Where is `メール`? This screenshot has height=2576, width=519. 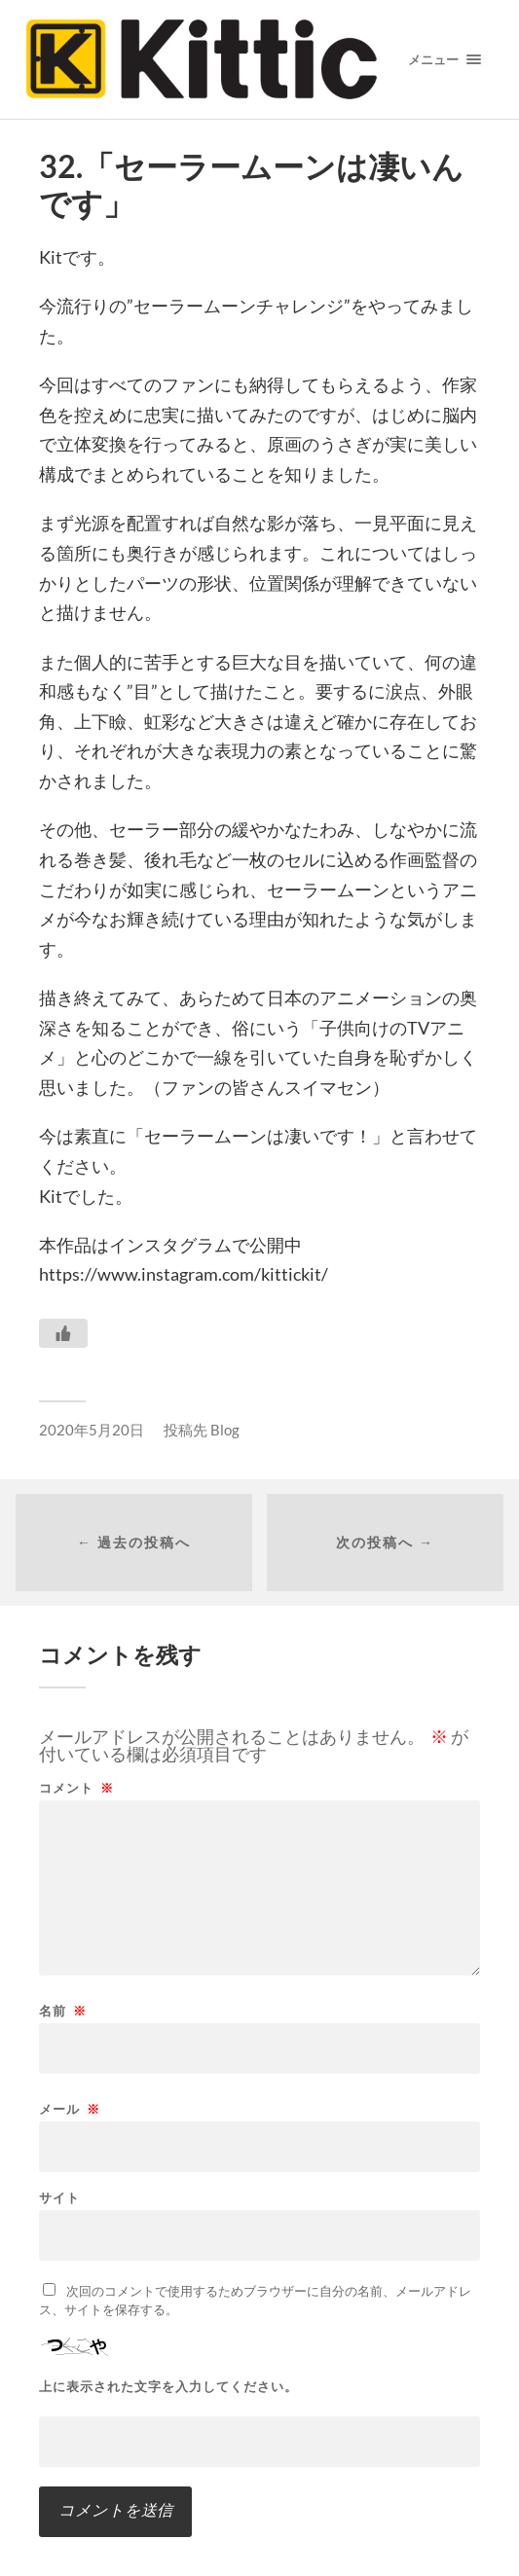
メール is located at coordinates (69, 2109).